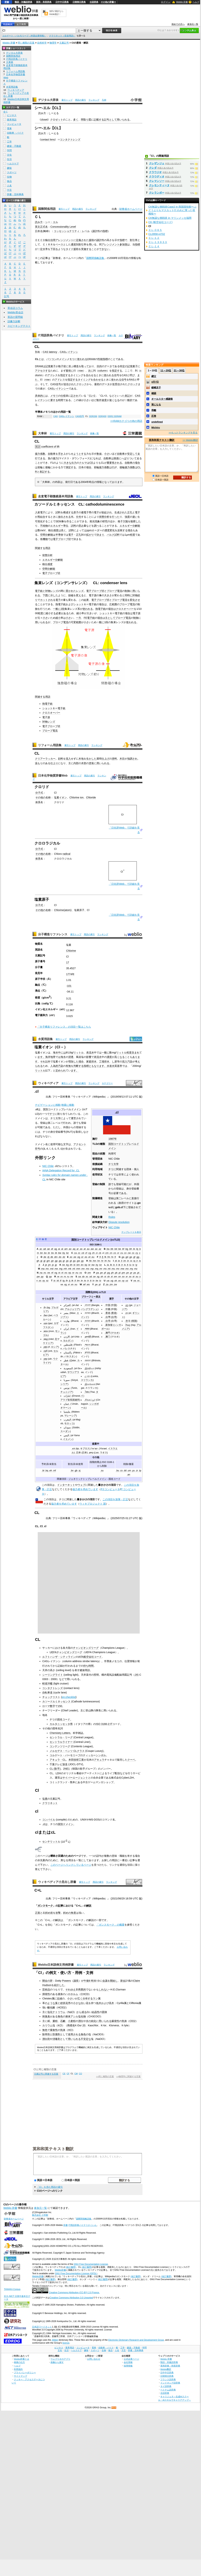  Describe the element at coordinates (71, 1284) in the screenshot. I see `.vn` at that location.